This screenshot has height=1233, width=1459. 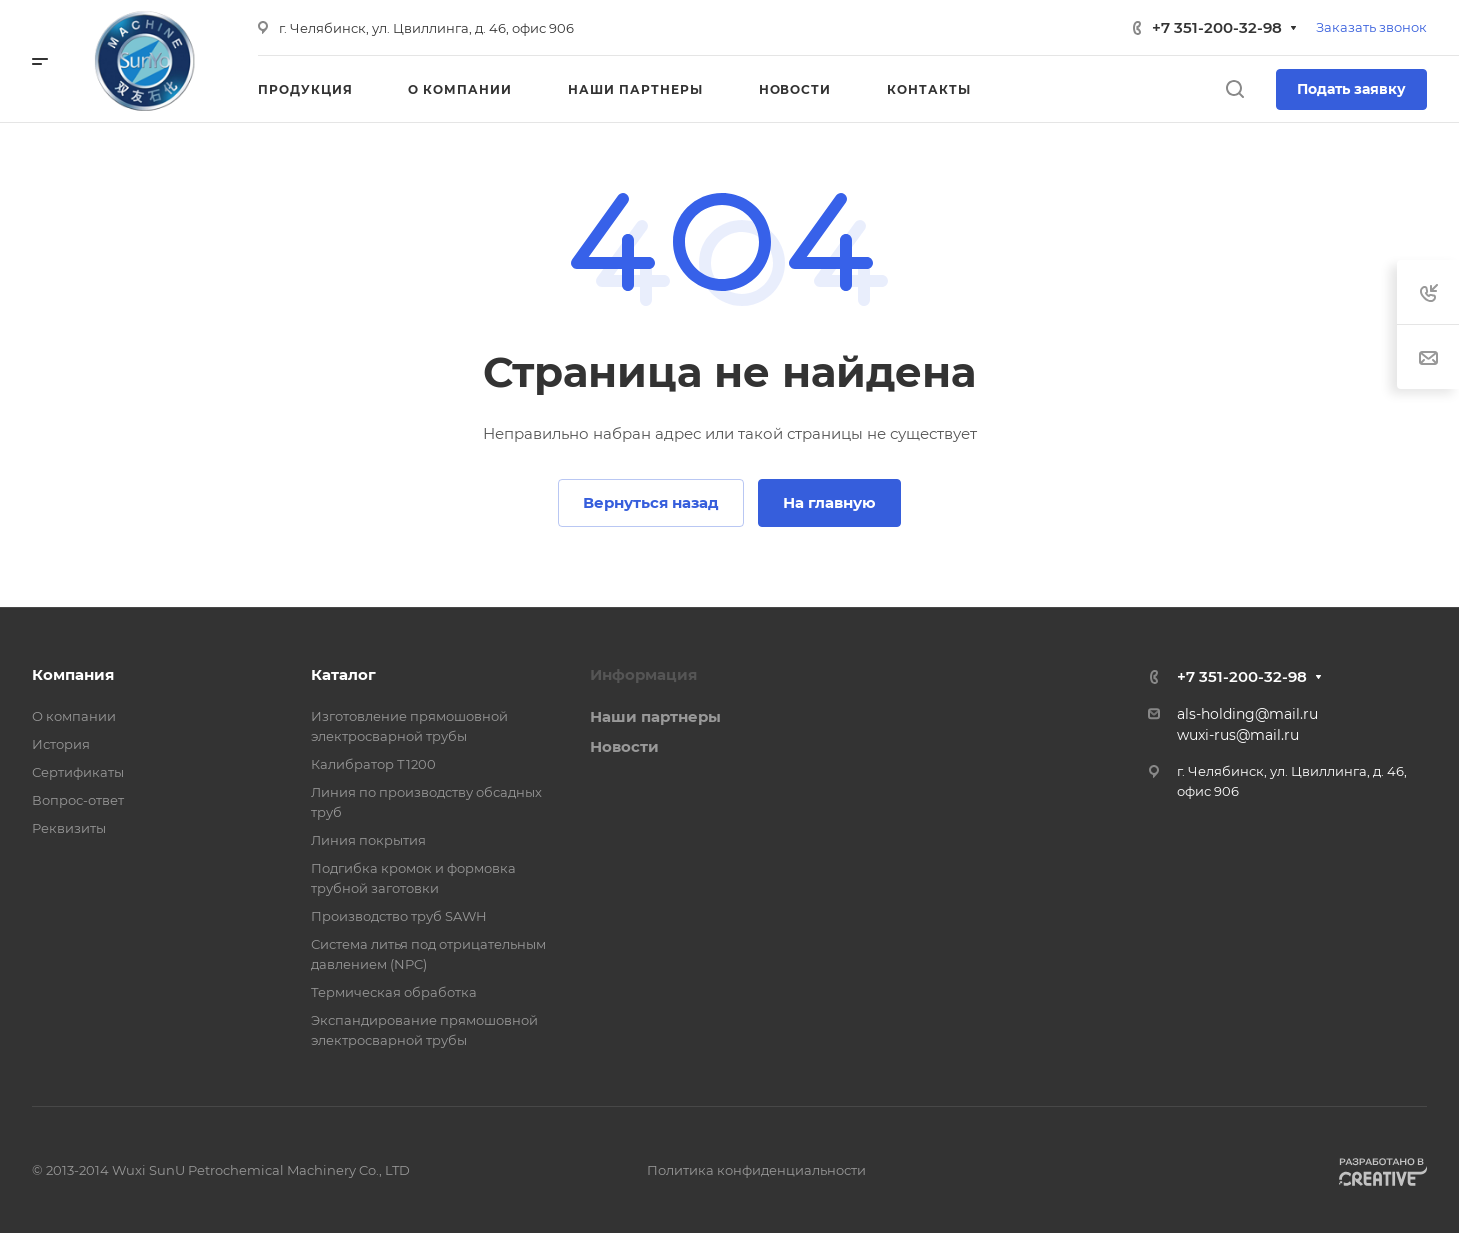 What do you see at coordinates (78, 772) in the screenshot?
I see `Сертификаты` at bounding box center [78, 772].